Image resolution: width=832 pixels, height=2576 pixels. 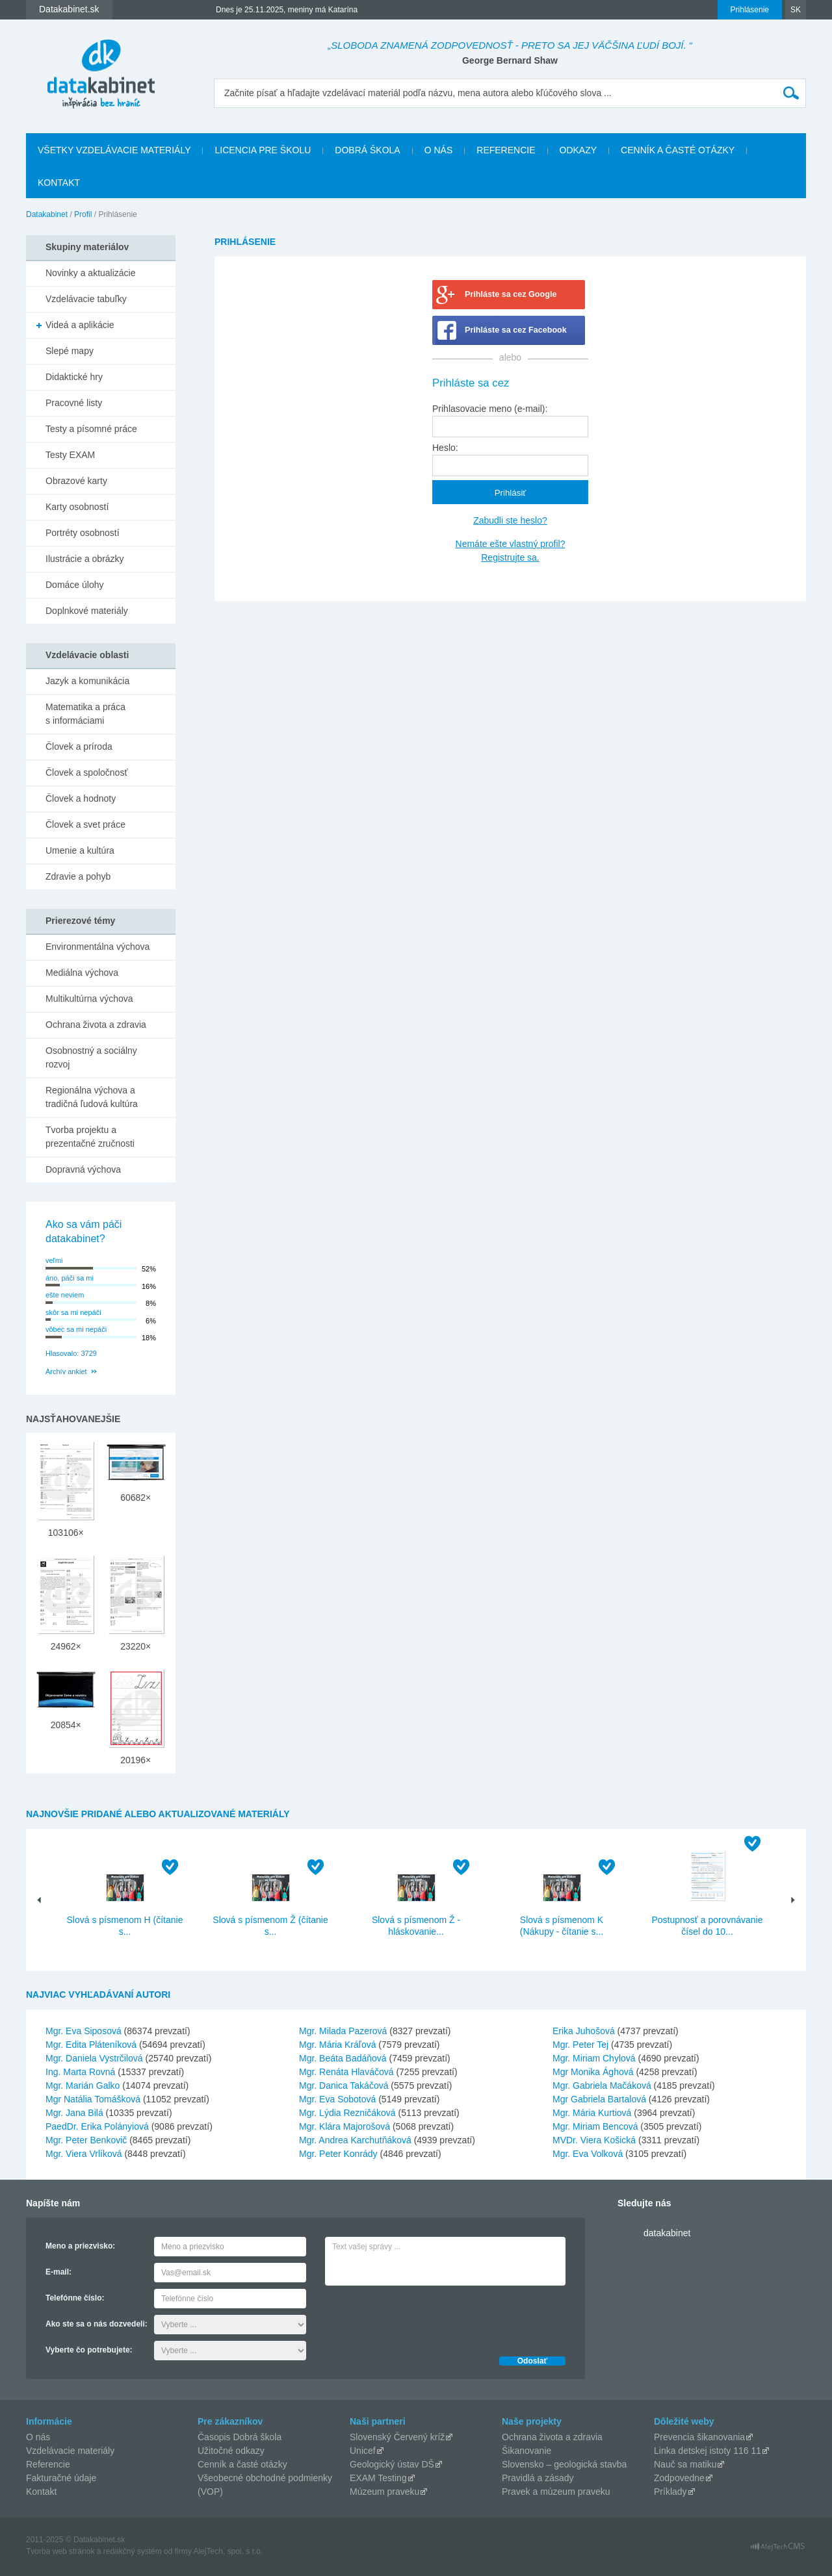 I want to click on Mgr. Milada Pazerová, so click(x=343, y=2031).